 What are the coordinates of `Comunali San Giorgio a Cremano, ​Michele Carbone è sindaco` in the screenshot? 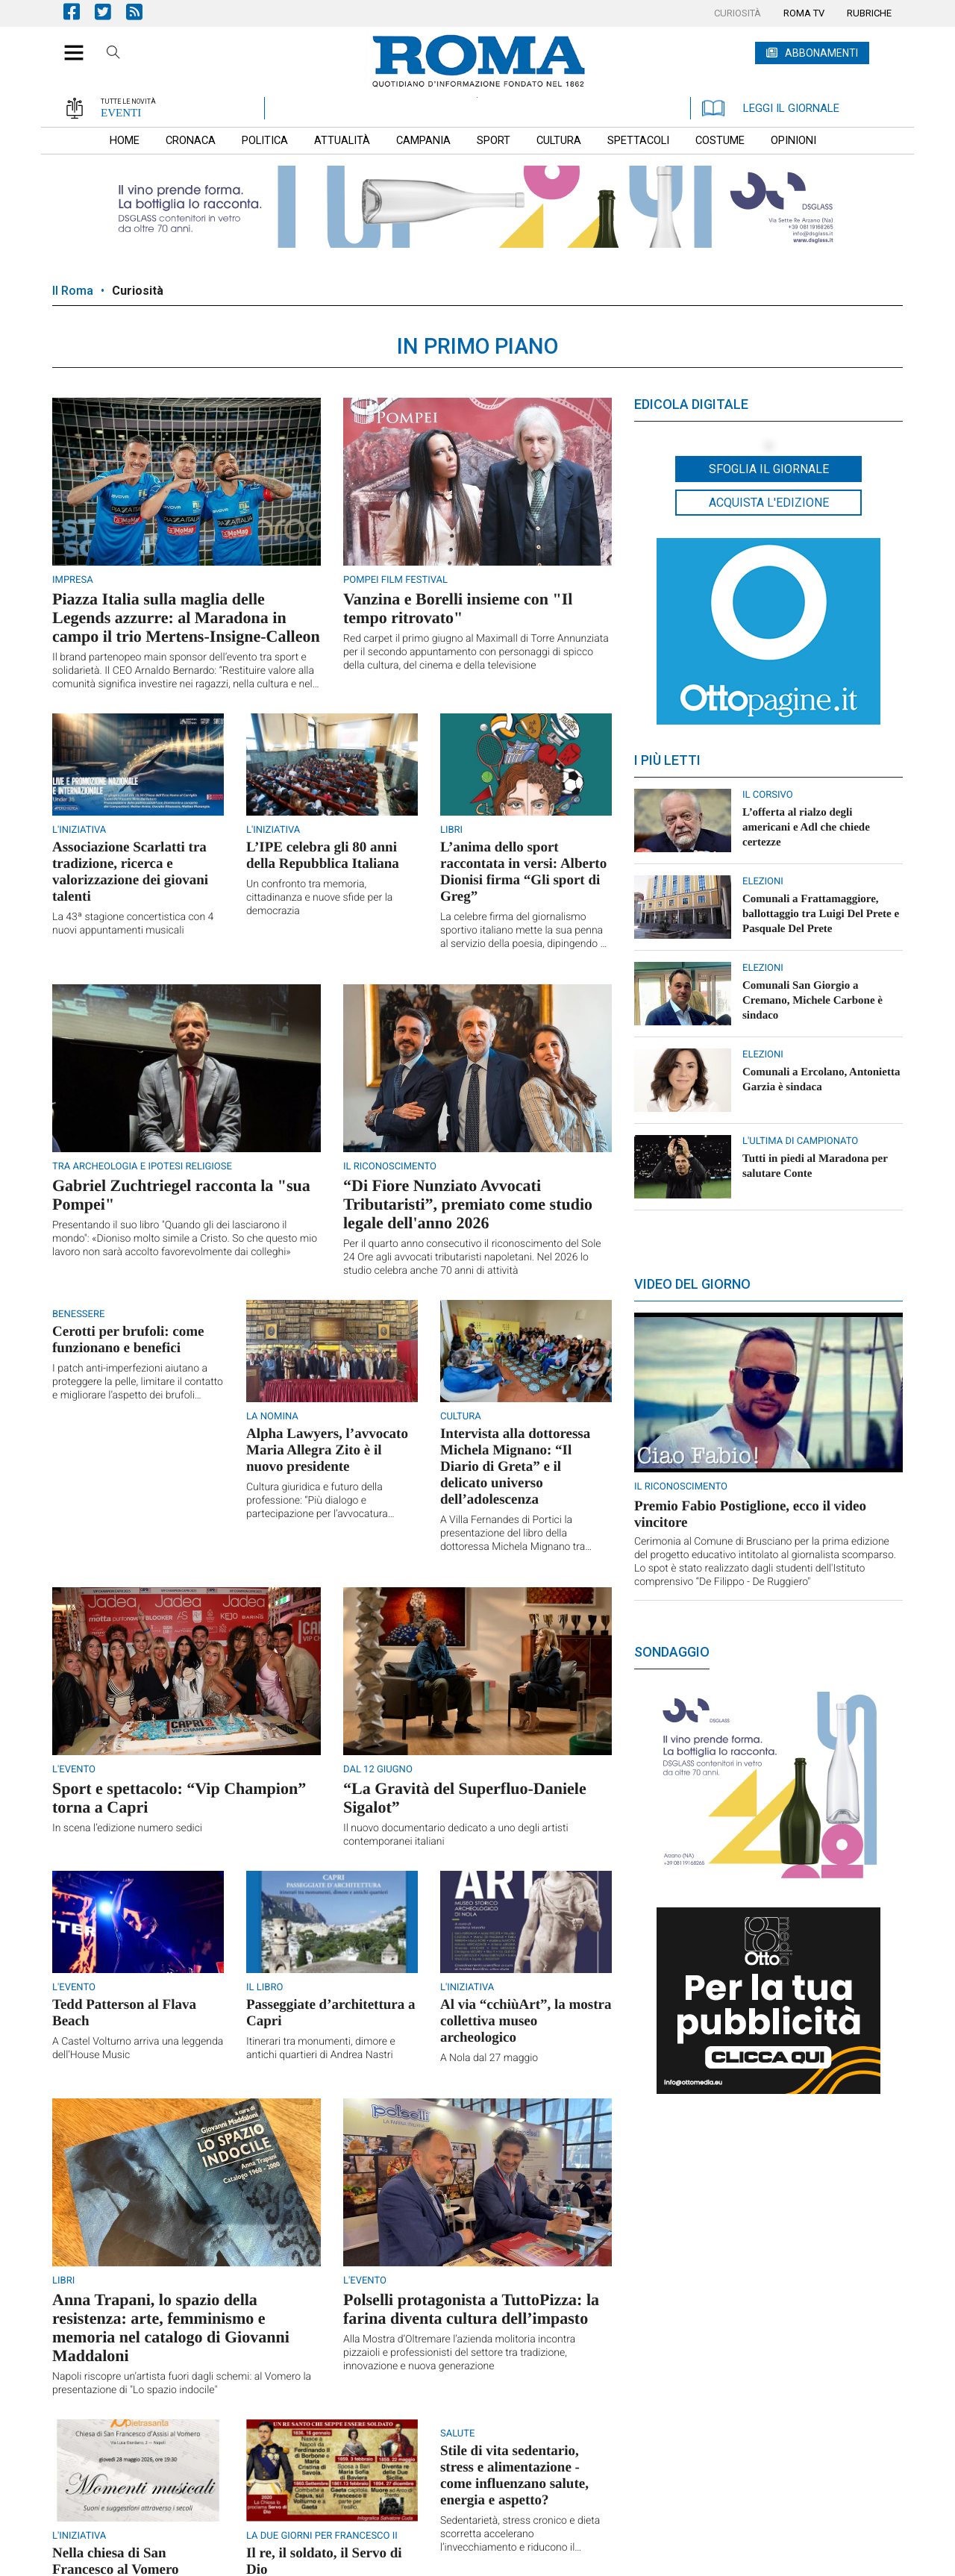 It's located at (812, 1001).